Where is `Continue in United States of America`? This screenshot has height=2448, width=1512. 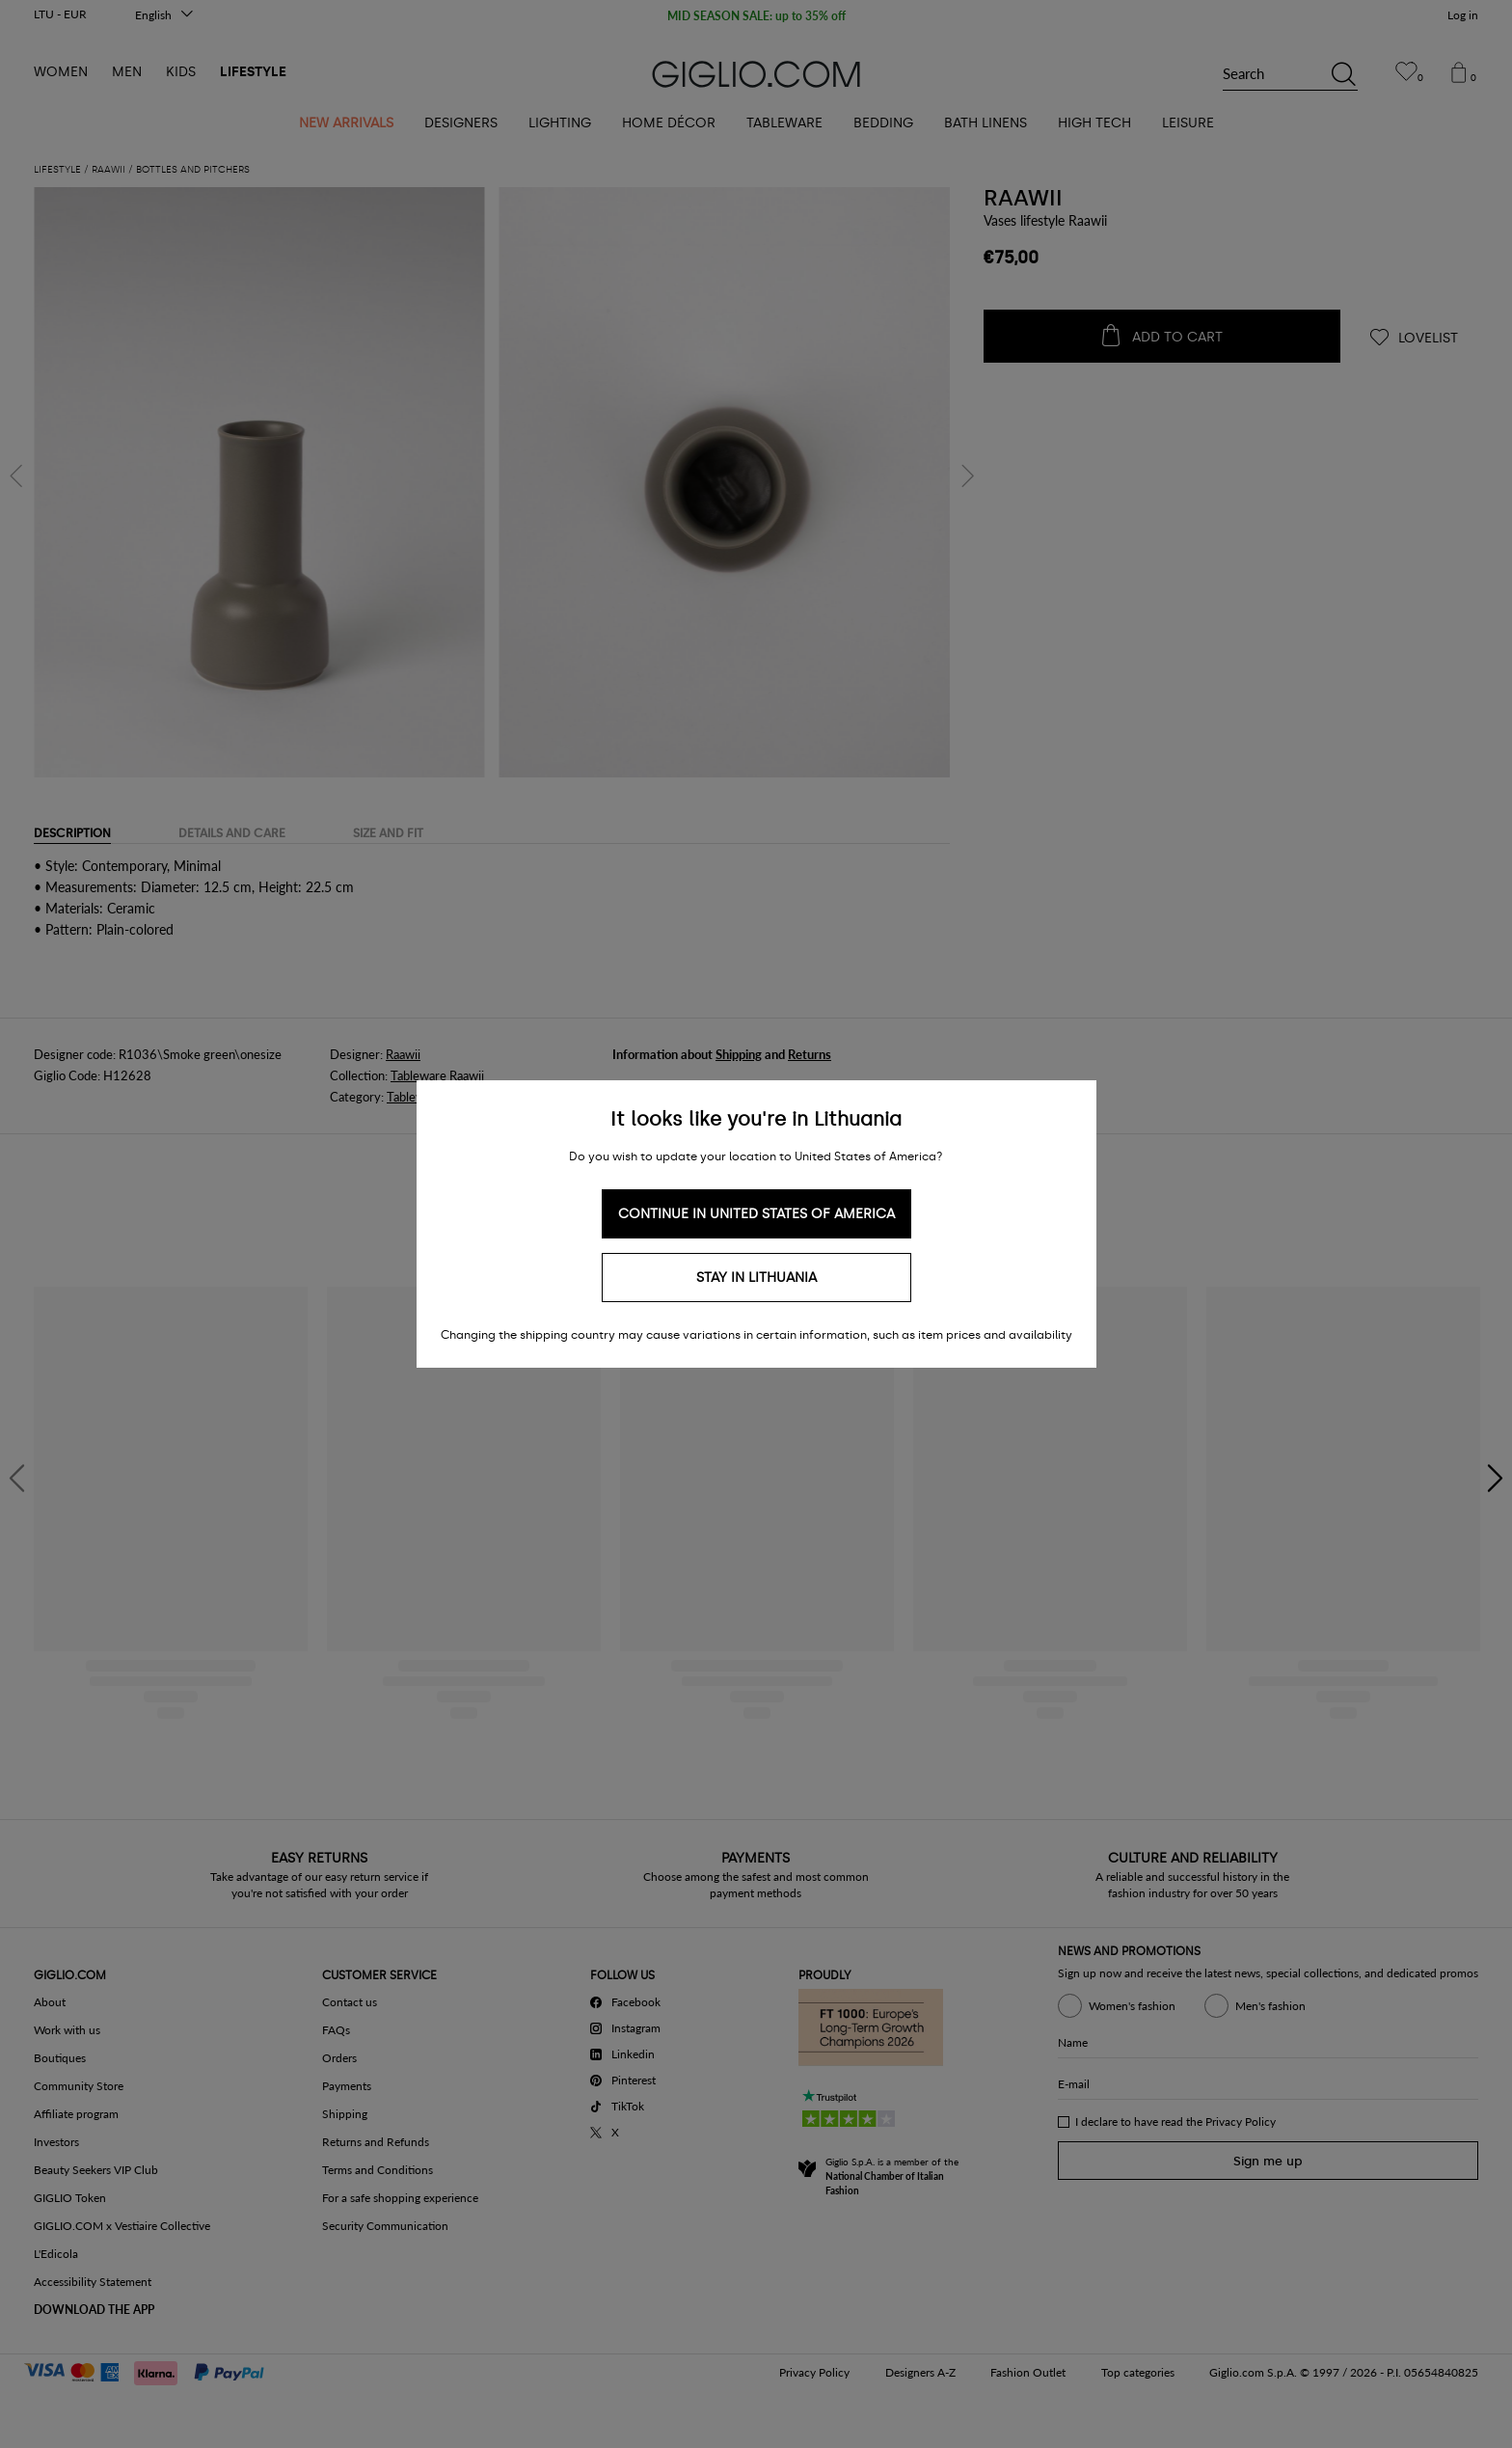 Continue in United States of America is located at coordinates (756, 1214).